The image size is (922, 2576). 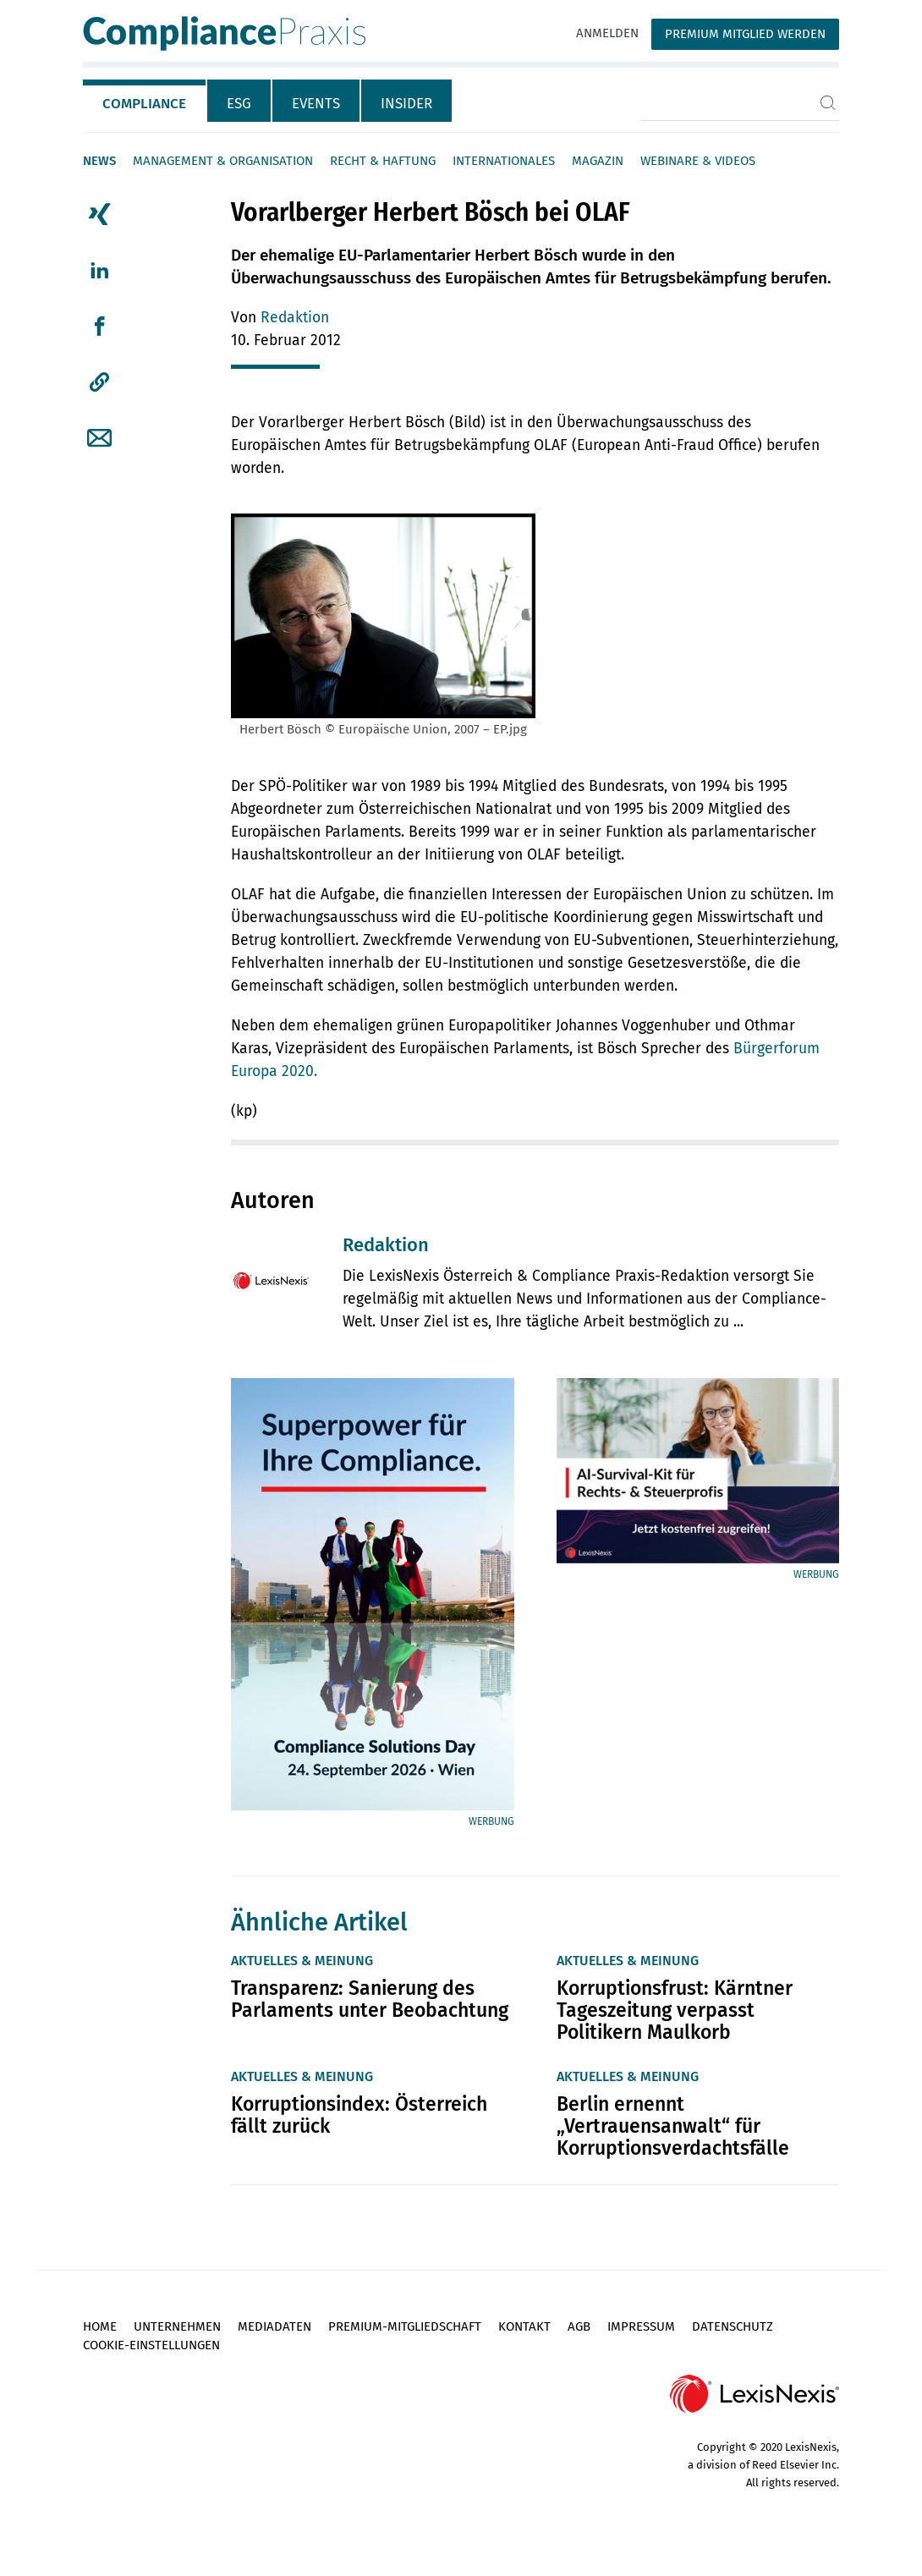 What do you see at coordinates (99, 160) in the screenshot?
I see `News` at bounding box center [99, 160].